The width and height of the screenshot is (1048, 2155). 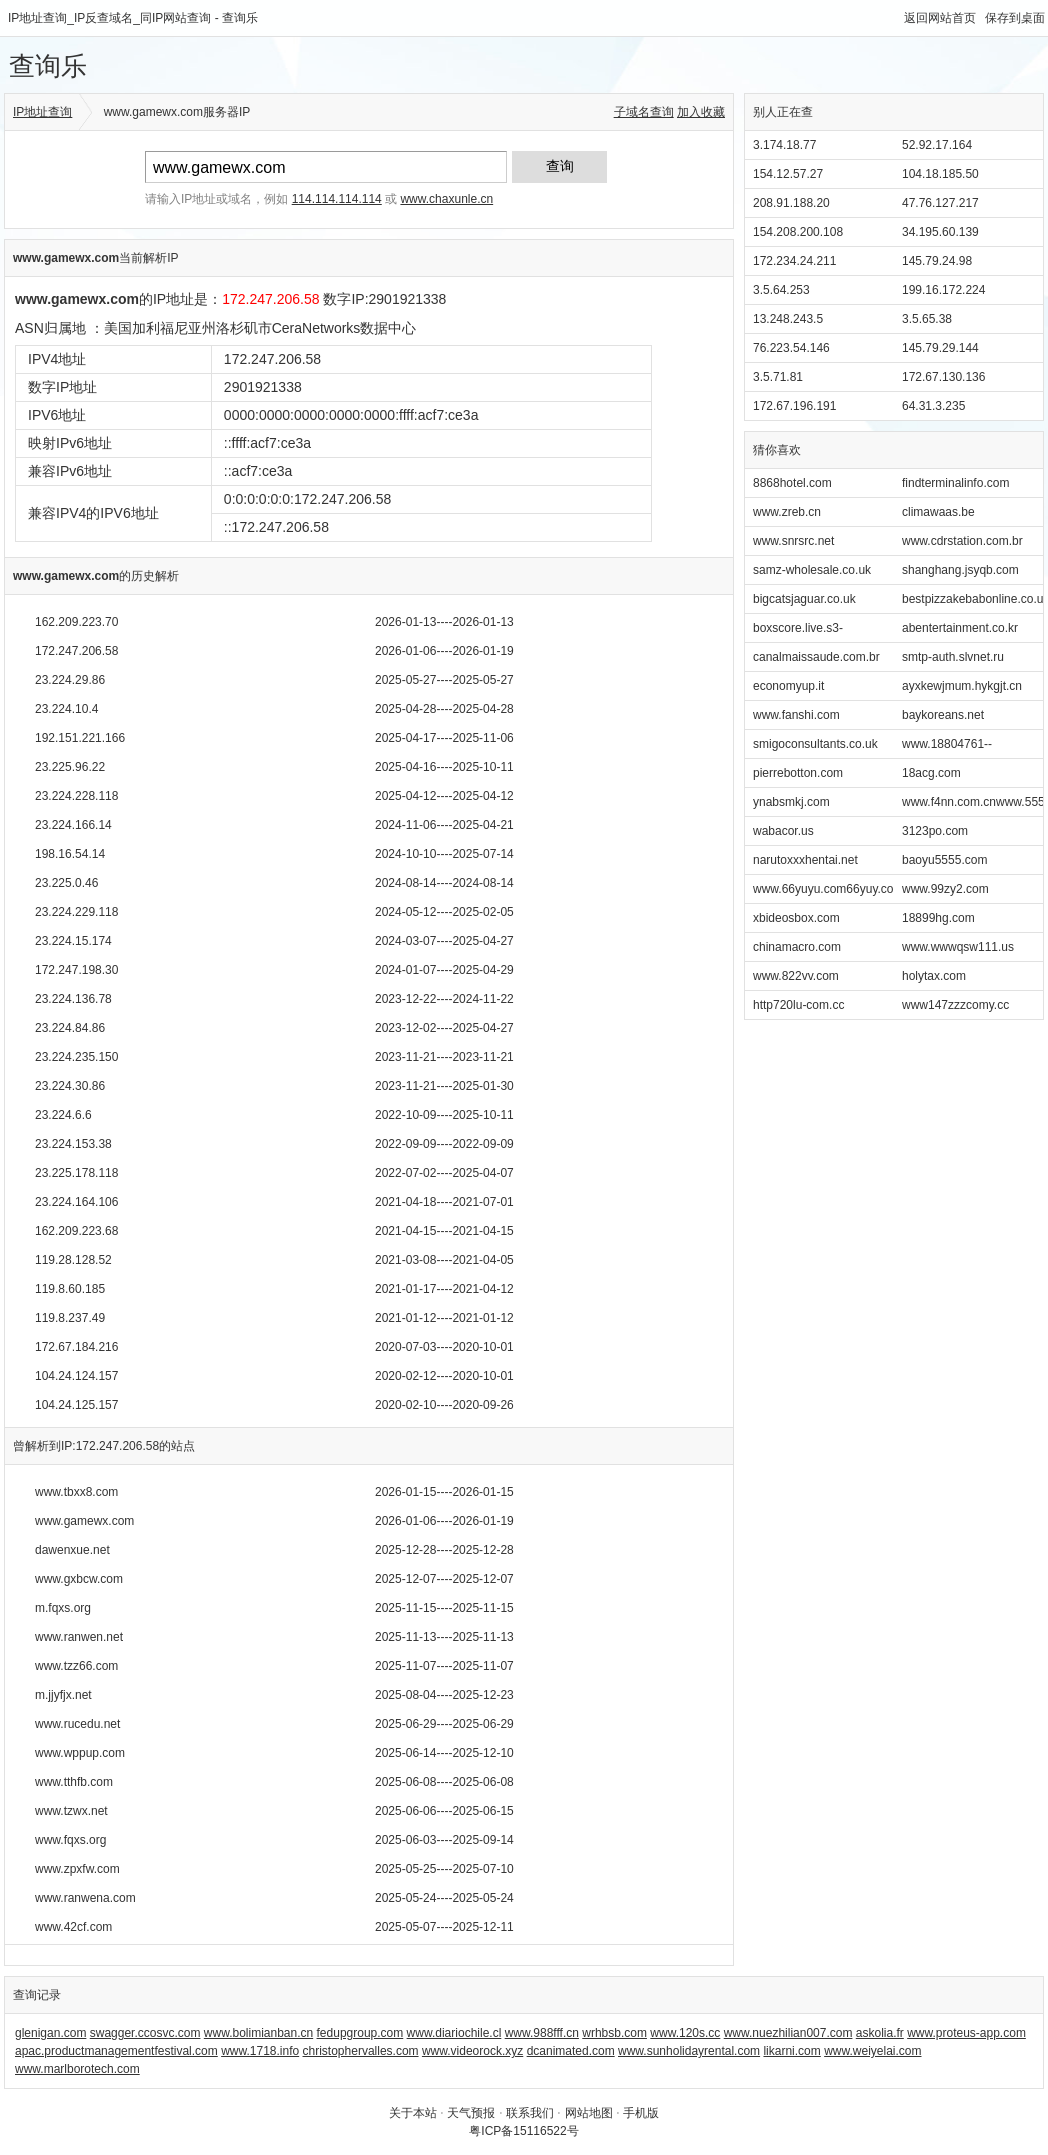 I want to click on 网站地图, so click(x=589, y=2113).